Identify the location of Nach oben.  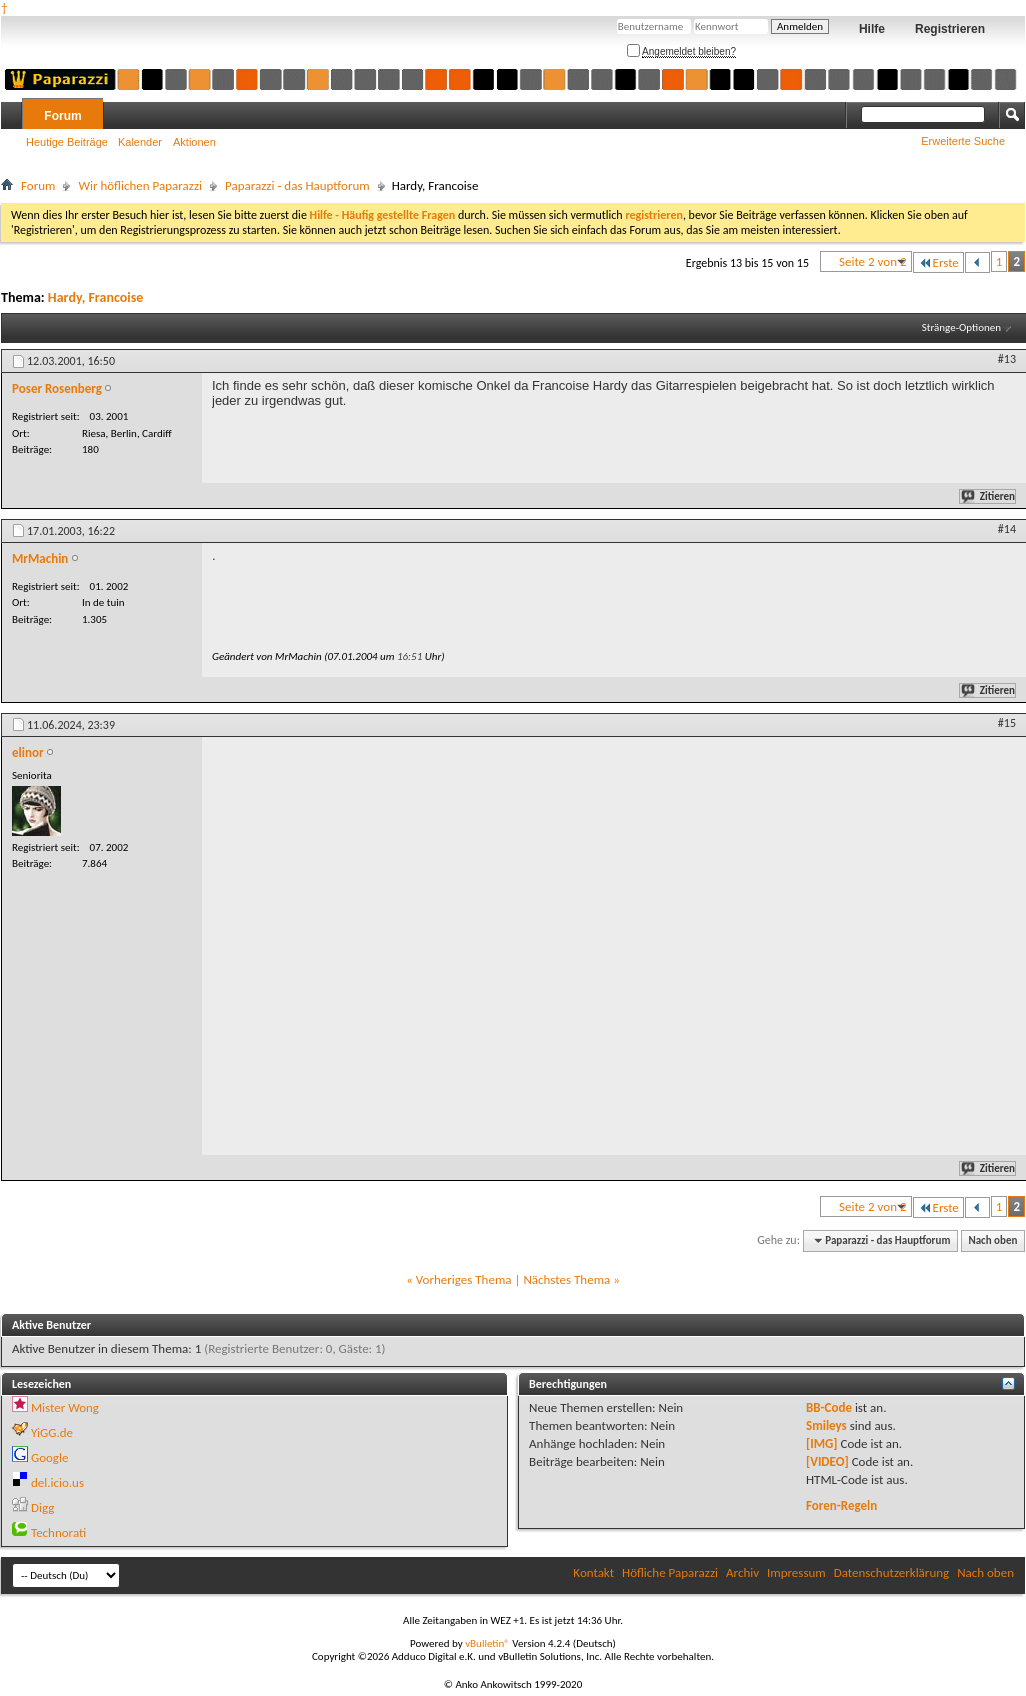
(992, 1240).